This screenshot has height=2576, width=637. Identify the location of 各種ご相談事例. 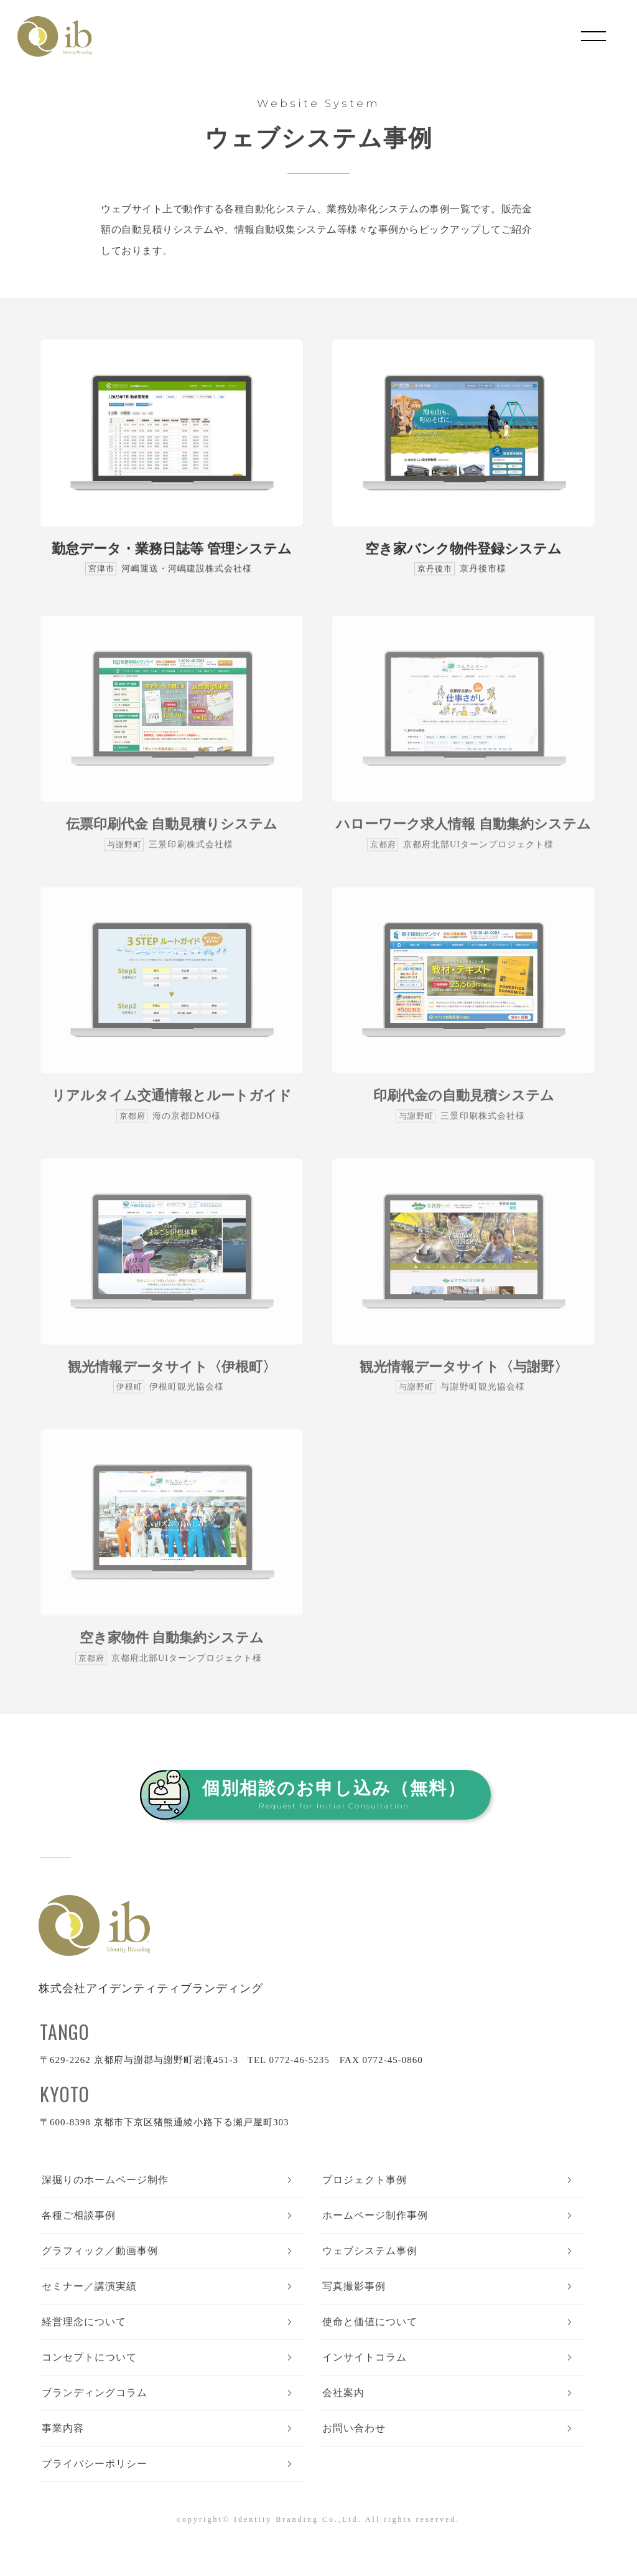
(79, 2215).